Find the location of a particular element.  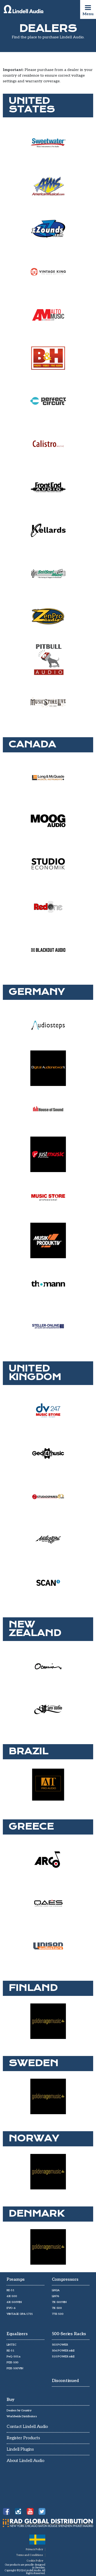

Cookie Policy is located at coordinates (35, 2560).